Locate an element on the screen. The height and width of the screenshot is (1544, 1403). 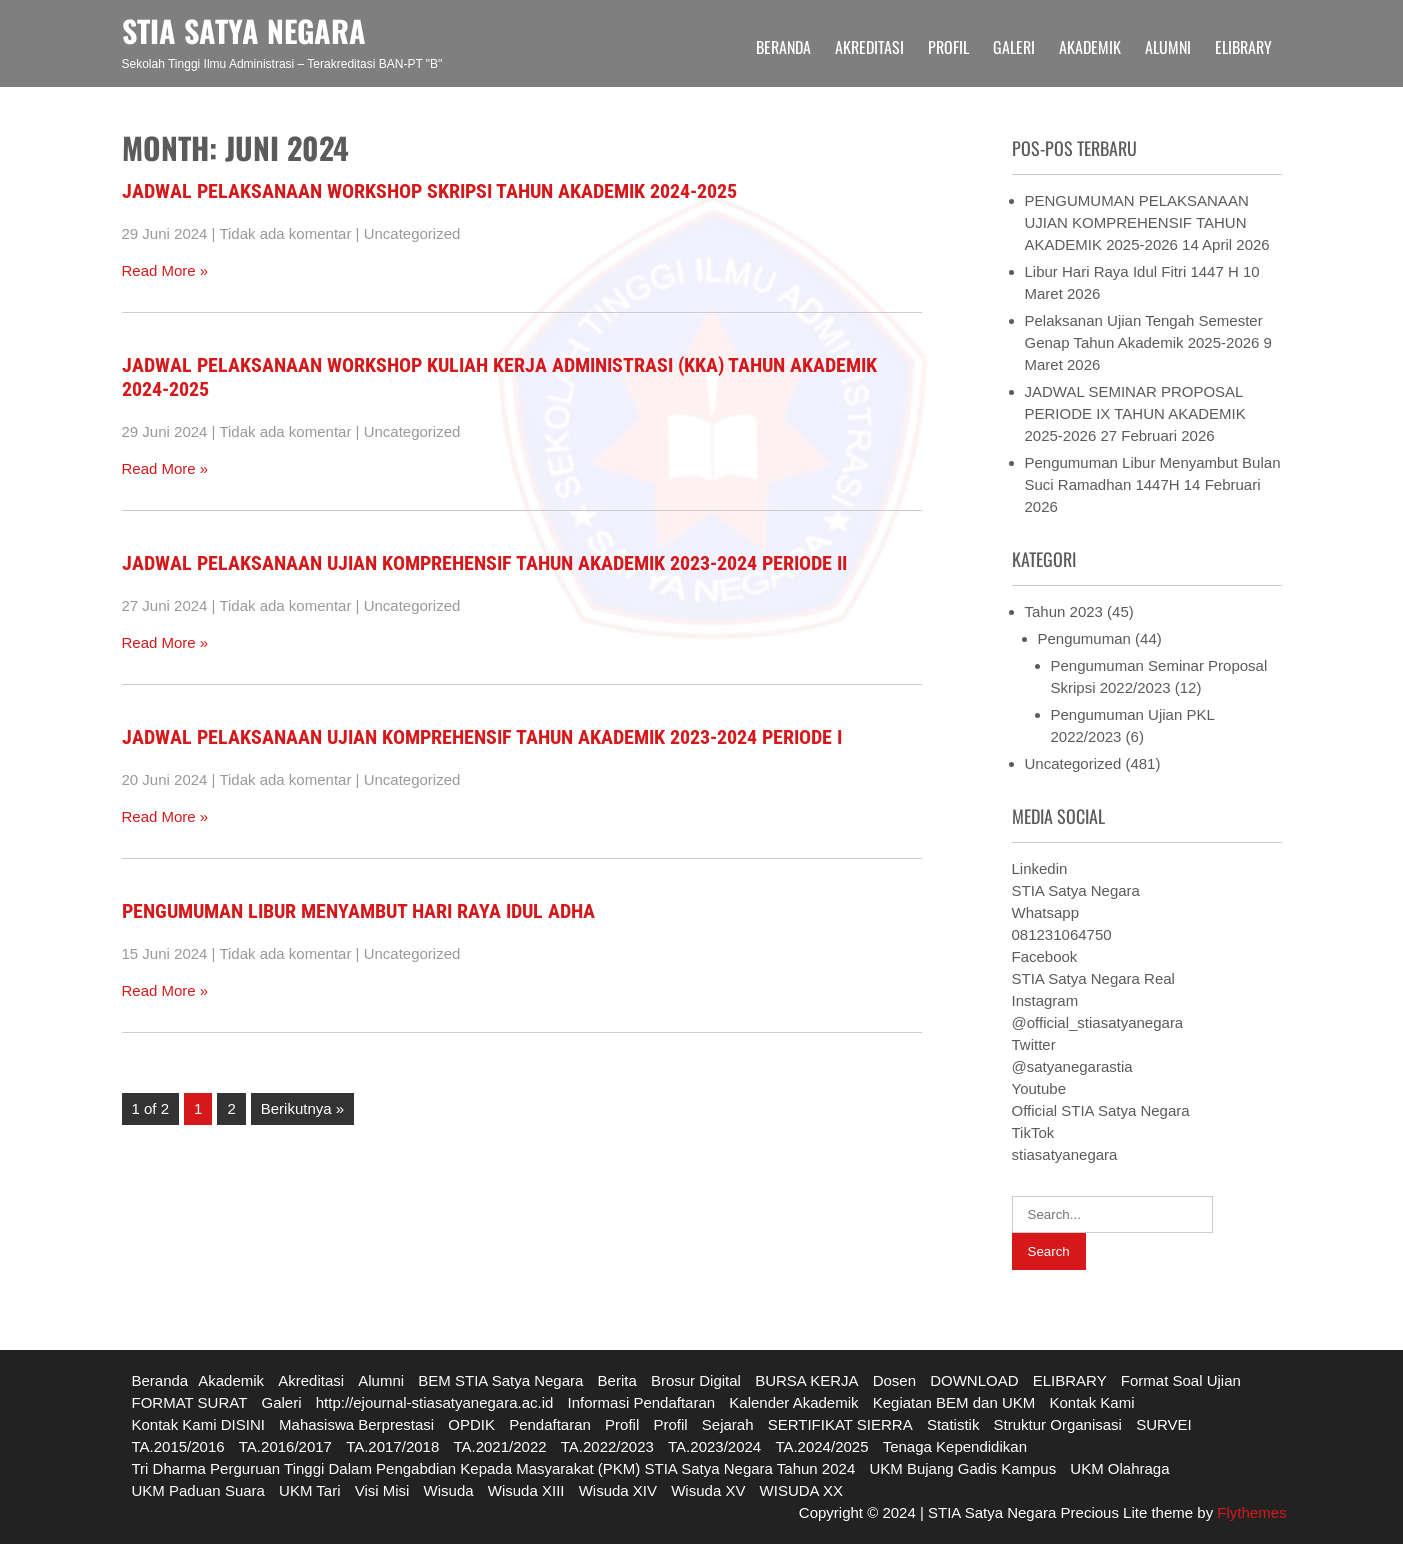
UKM Paduan Suara is located at coordinates (198, 1490).